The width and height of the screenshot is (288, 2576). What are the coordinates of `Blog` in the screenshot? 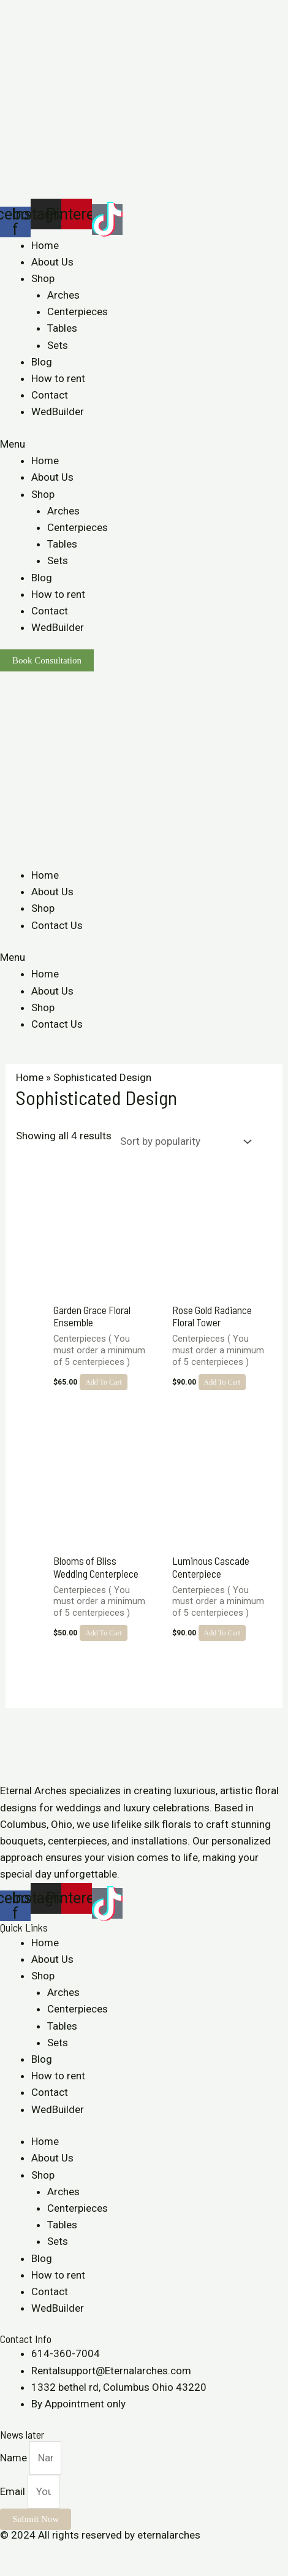 It's located at (41, 362).